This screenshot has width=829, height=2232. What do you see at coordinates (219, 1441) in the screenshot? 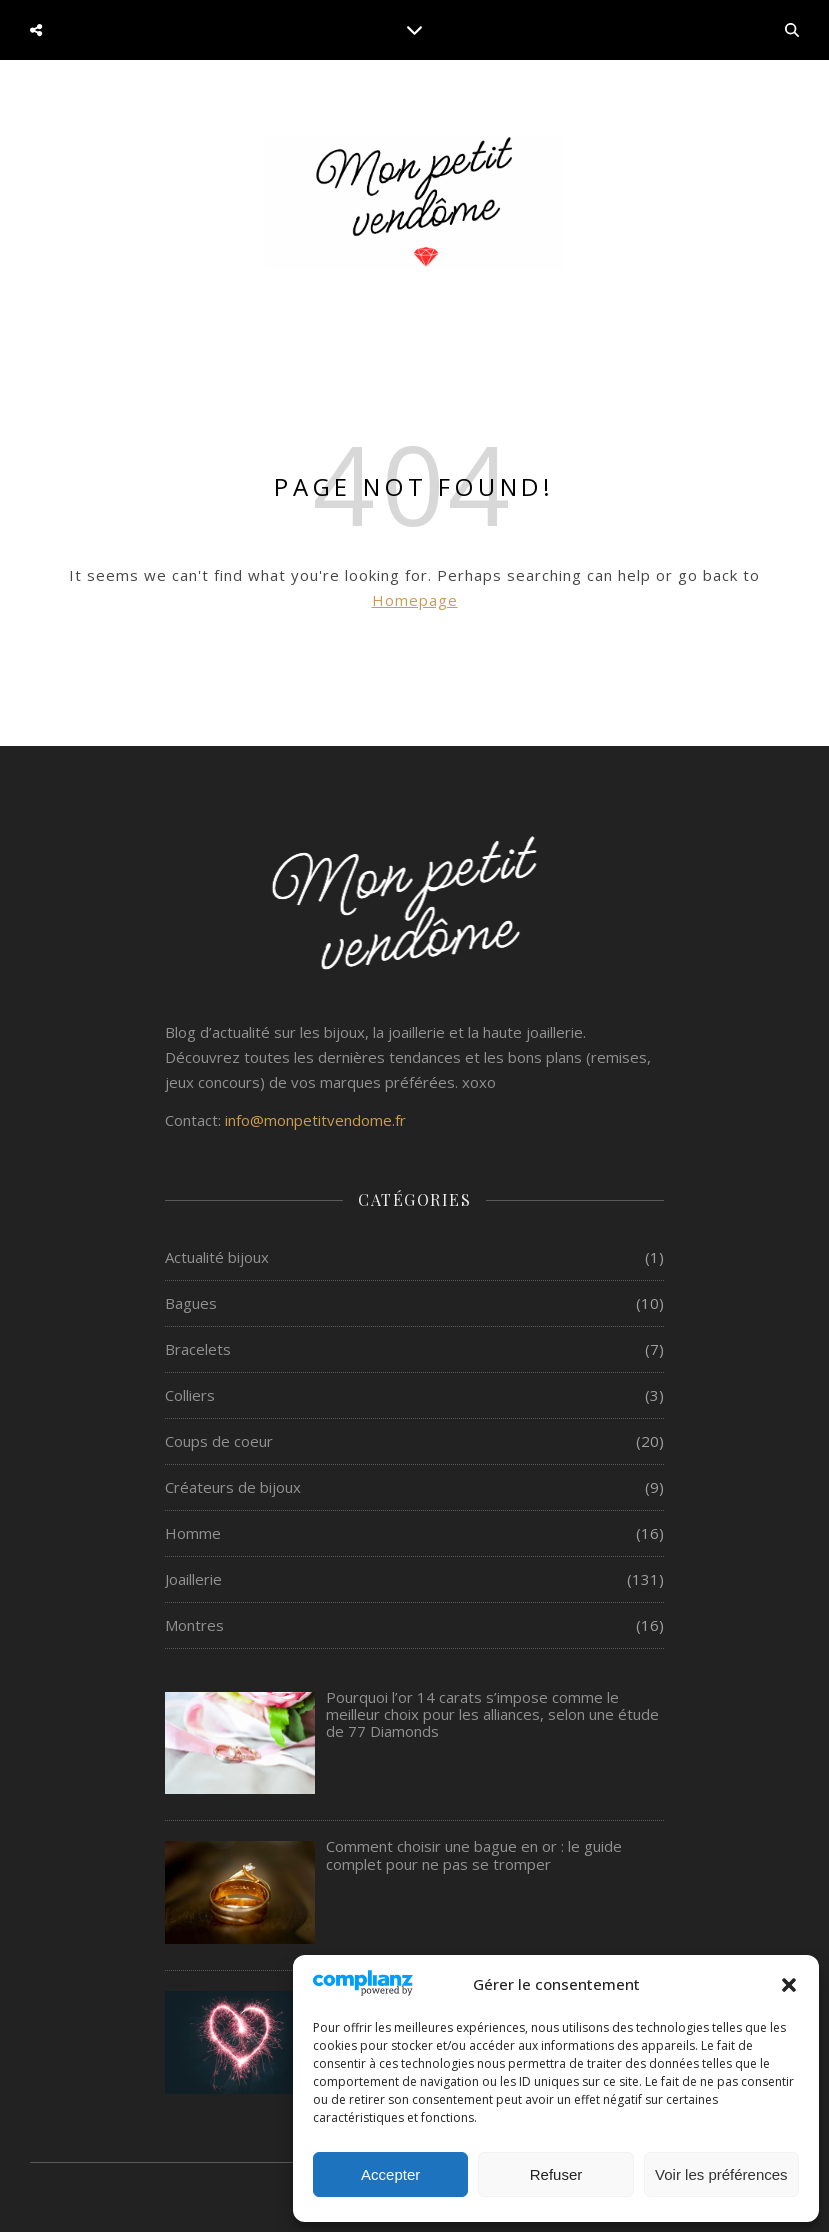
I see `Coups de coeur` at bounding box center [219, 1441].